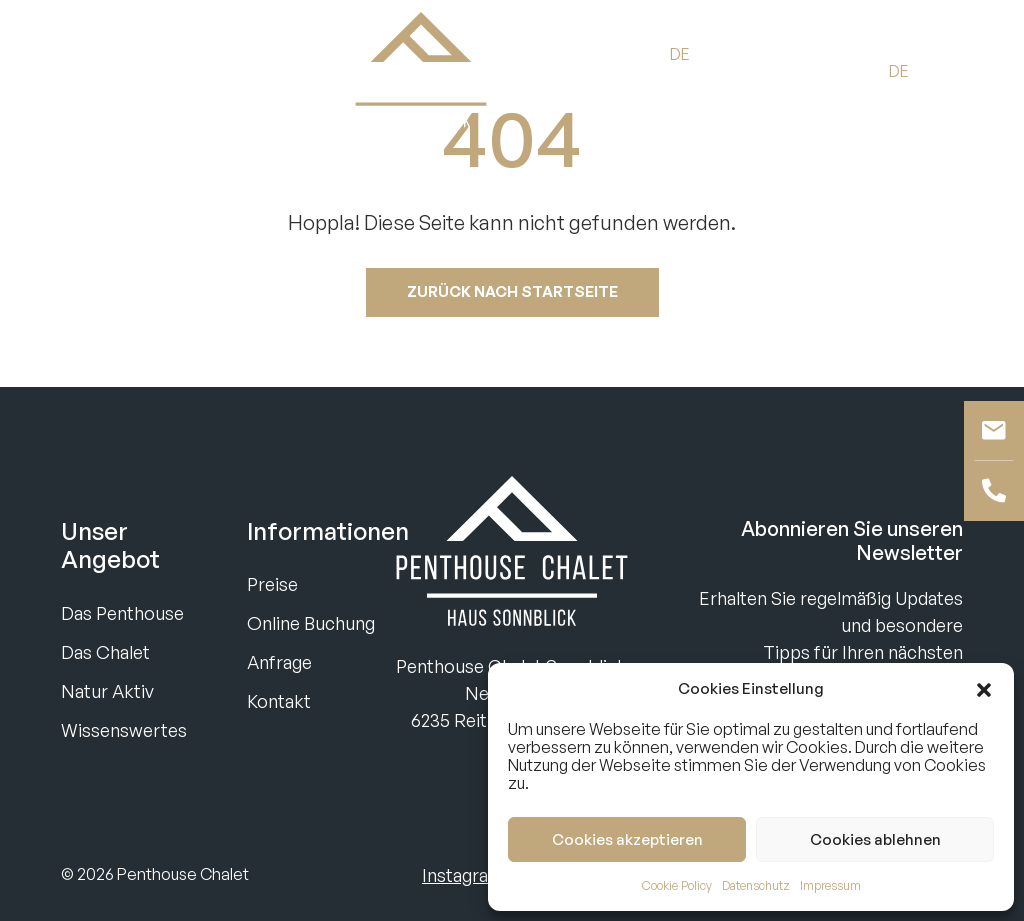  I want to click on Impressum, so click(830, 885).